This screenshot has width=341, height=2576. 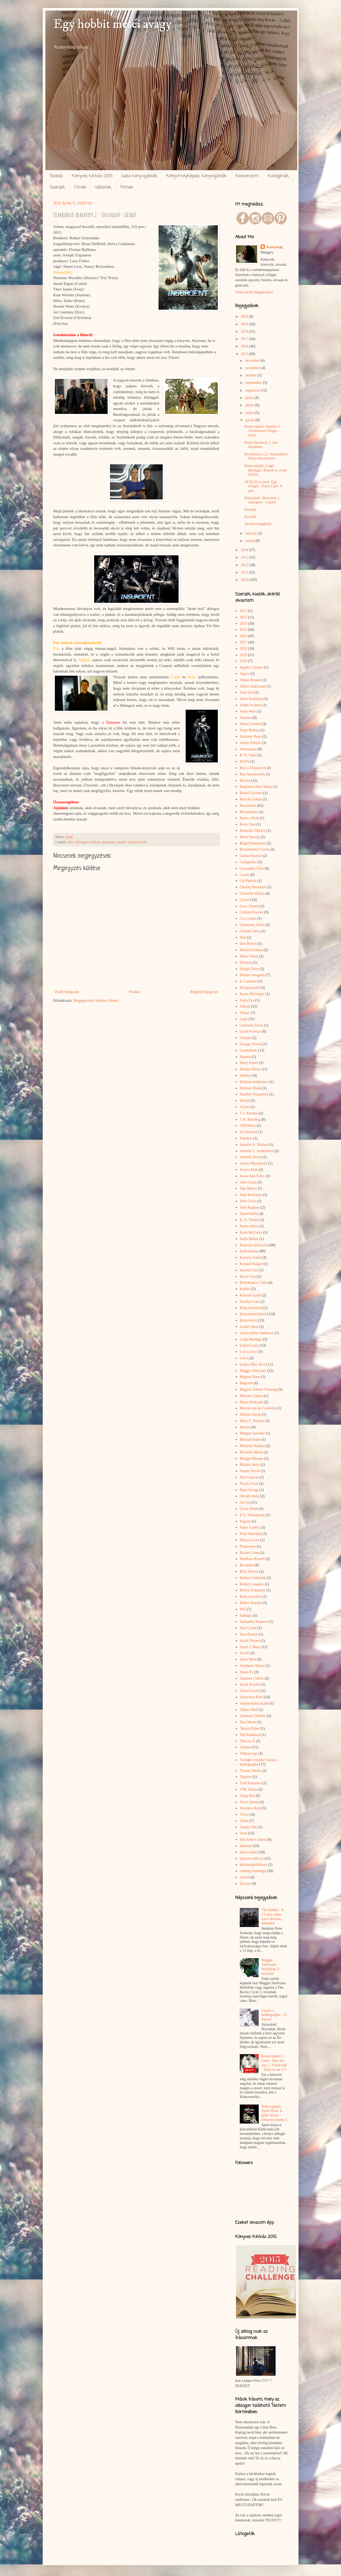 What do you see at coordinates (249, 1634) in the screenshot?
I see `Sara Raasch` at bounding box center [249, 1634].